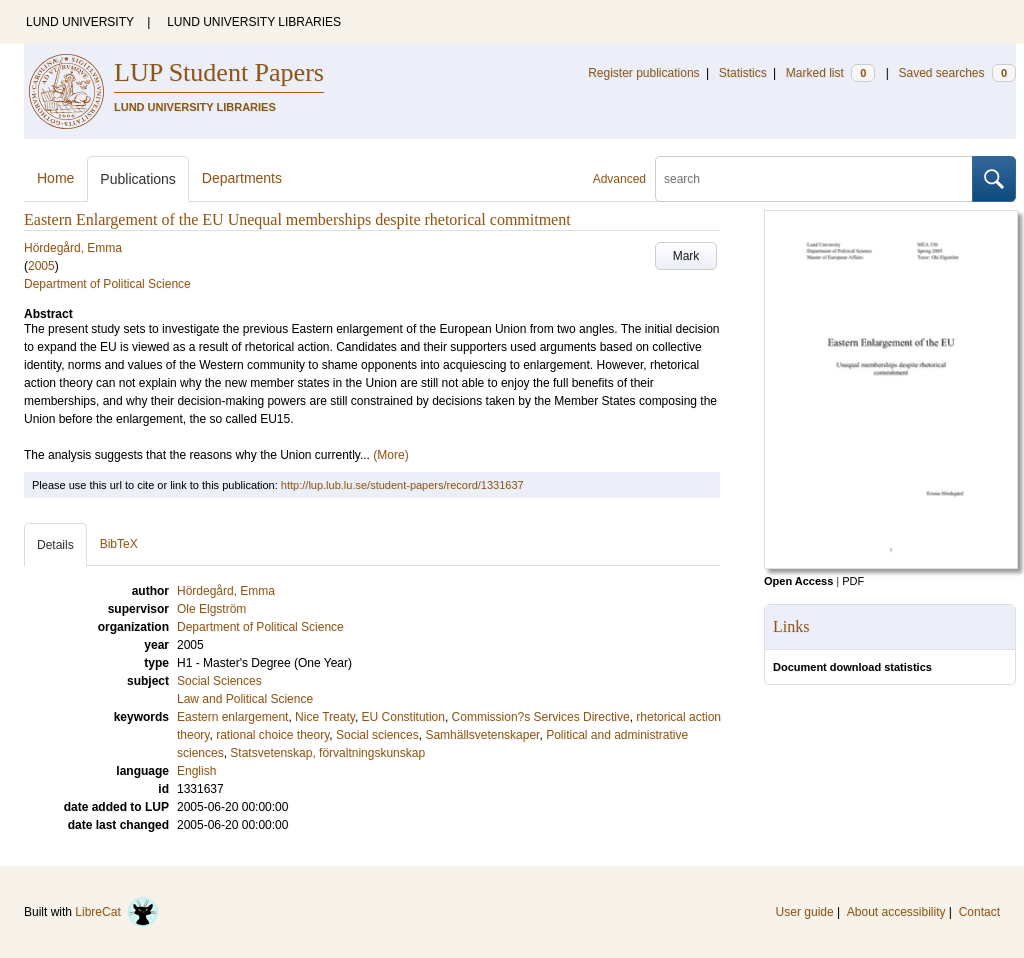 This screenshot has height=958, width=1024. I want to click on Statistics, so click(743, 73).